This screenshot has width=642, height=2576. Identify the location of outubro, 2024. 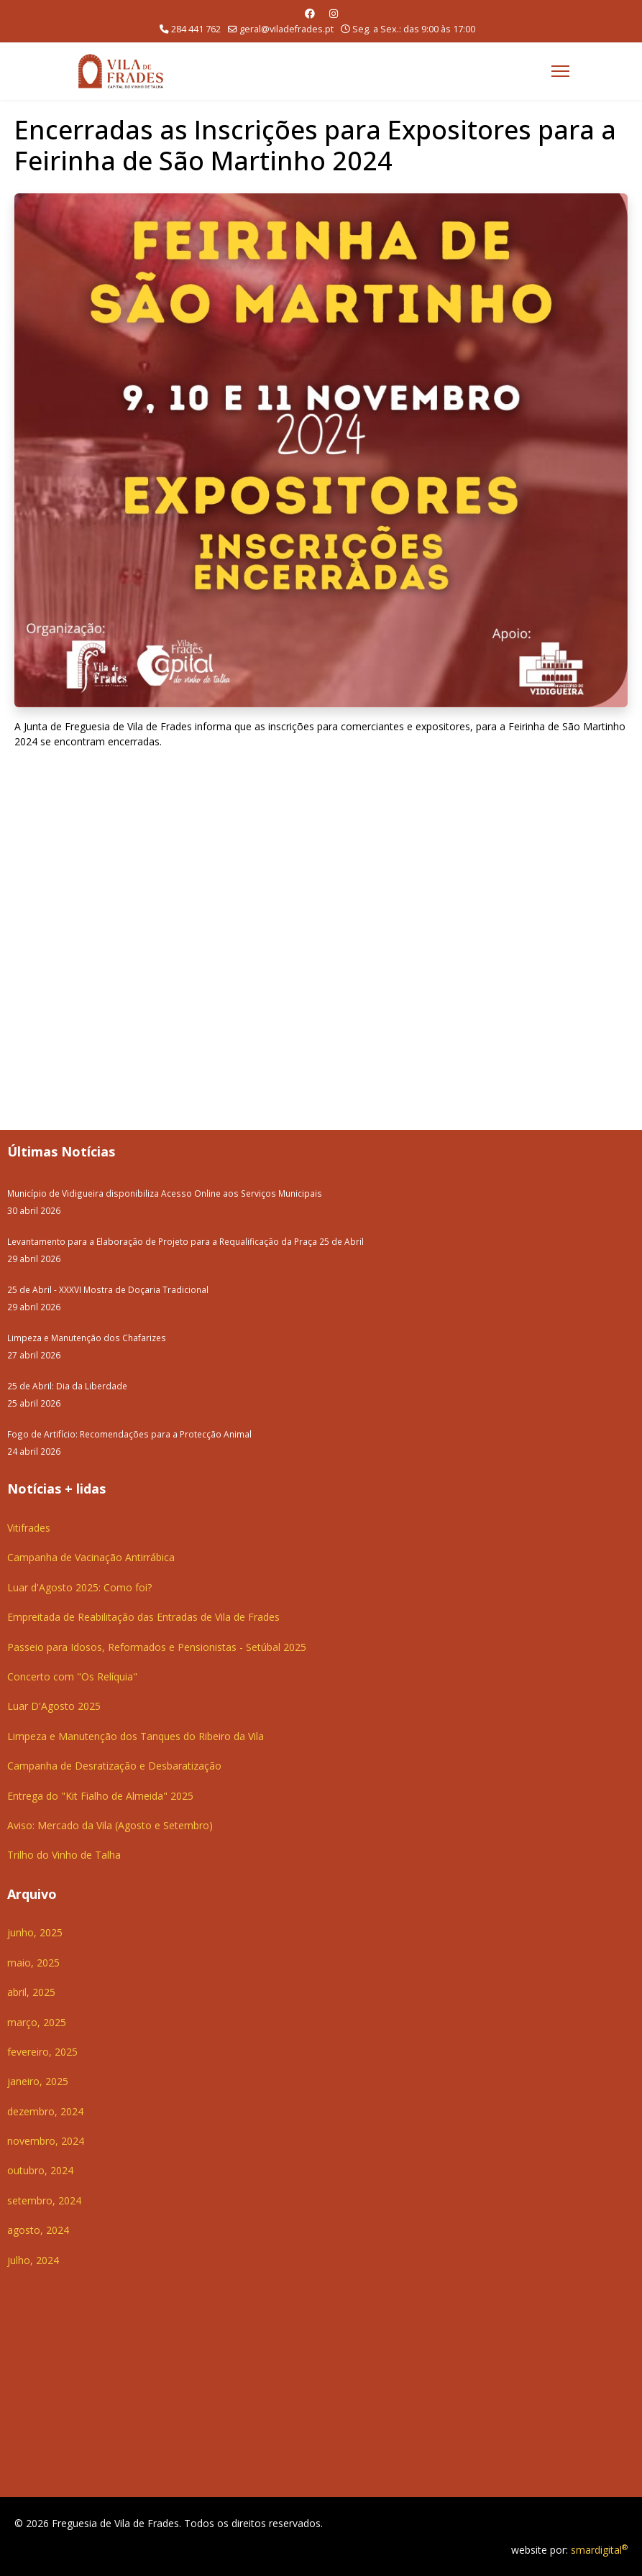
(40, 2170).